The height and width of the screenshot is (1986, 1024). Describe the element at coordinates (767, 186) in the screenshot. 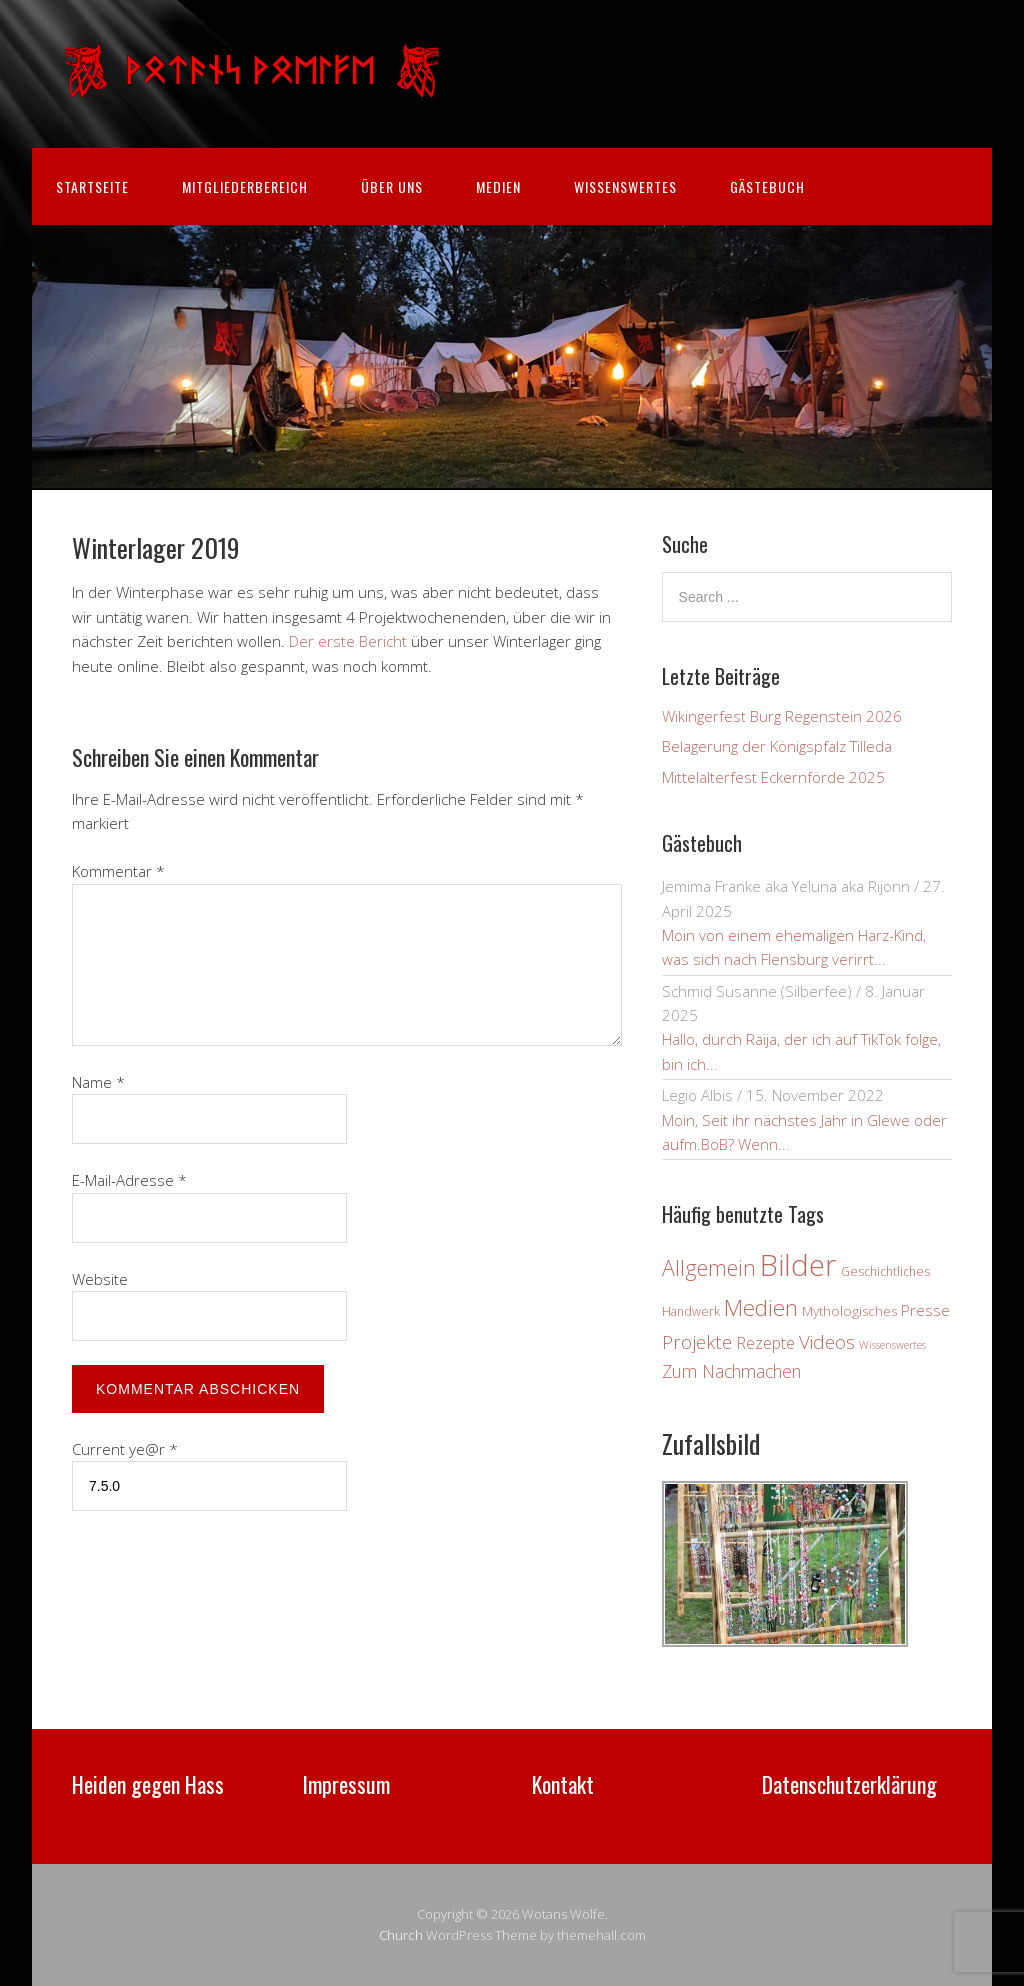

I see `Gästebuch` at that location.